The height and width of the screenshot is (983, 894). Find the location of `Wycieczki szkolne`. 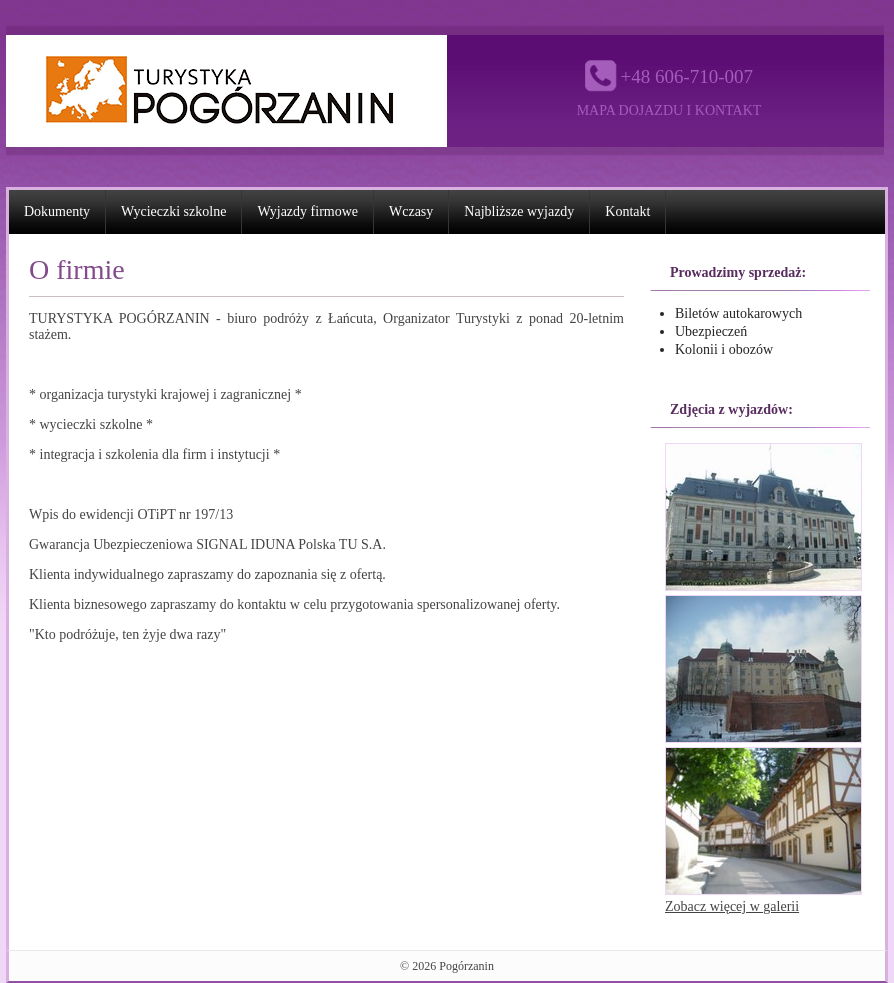

Wycieczki szkolne is located at coordinates (173, 211).